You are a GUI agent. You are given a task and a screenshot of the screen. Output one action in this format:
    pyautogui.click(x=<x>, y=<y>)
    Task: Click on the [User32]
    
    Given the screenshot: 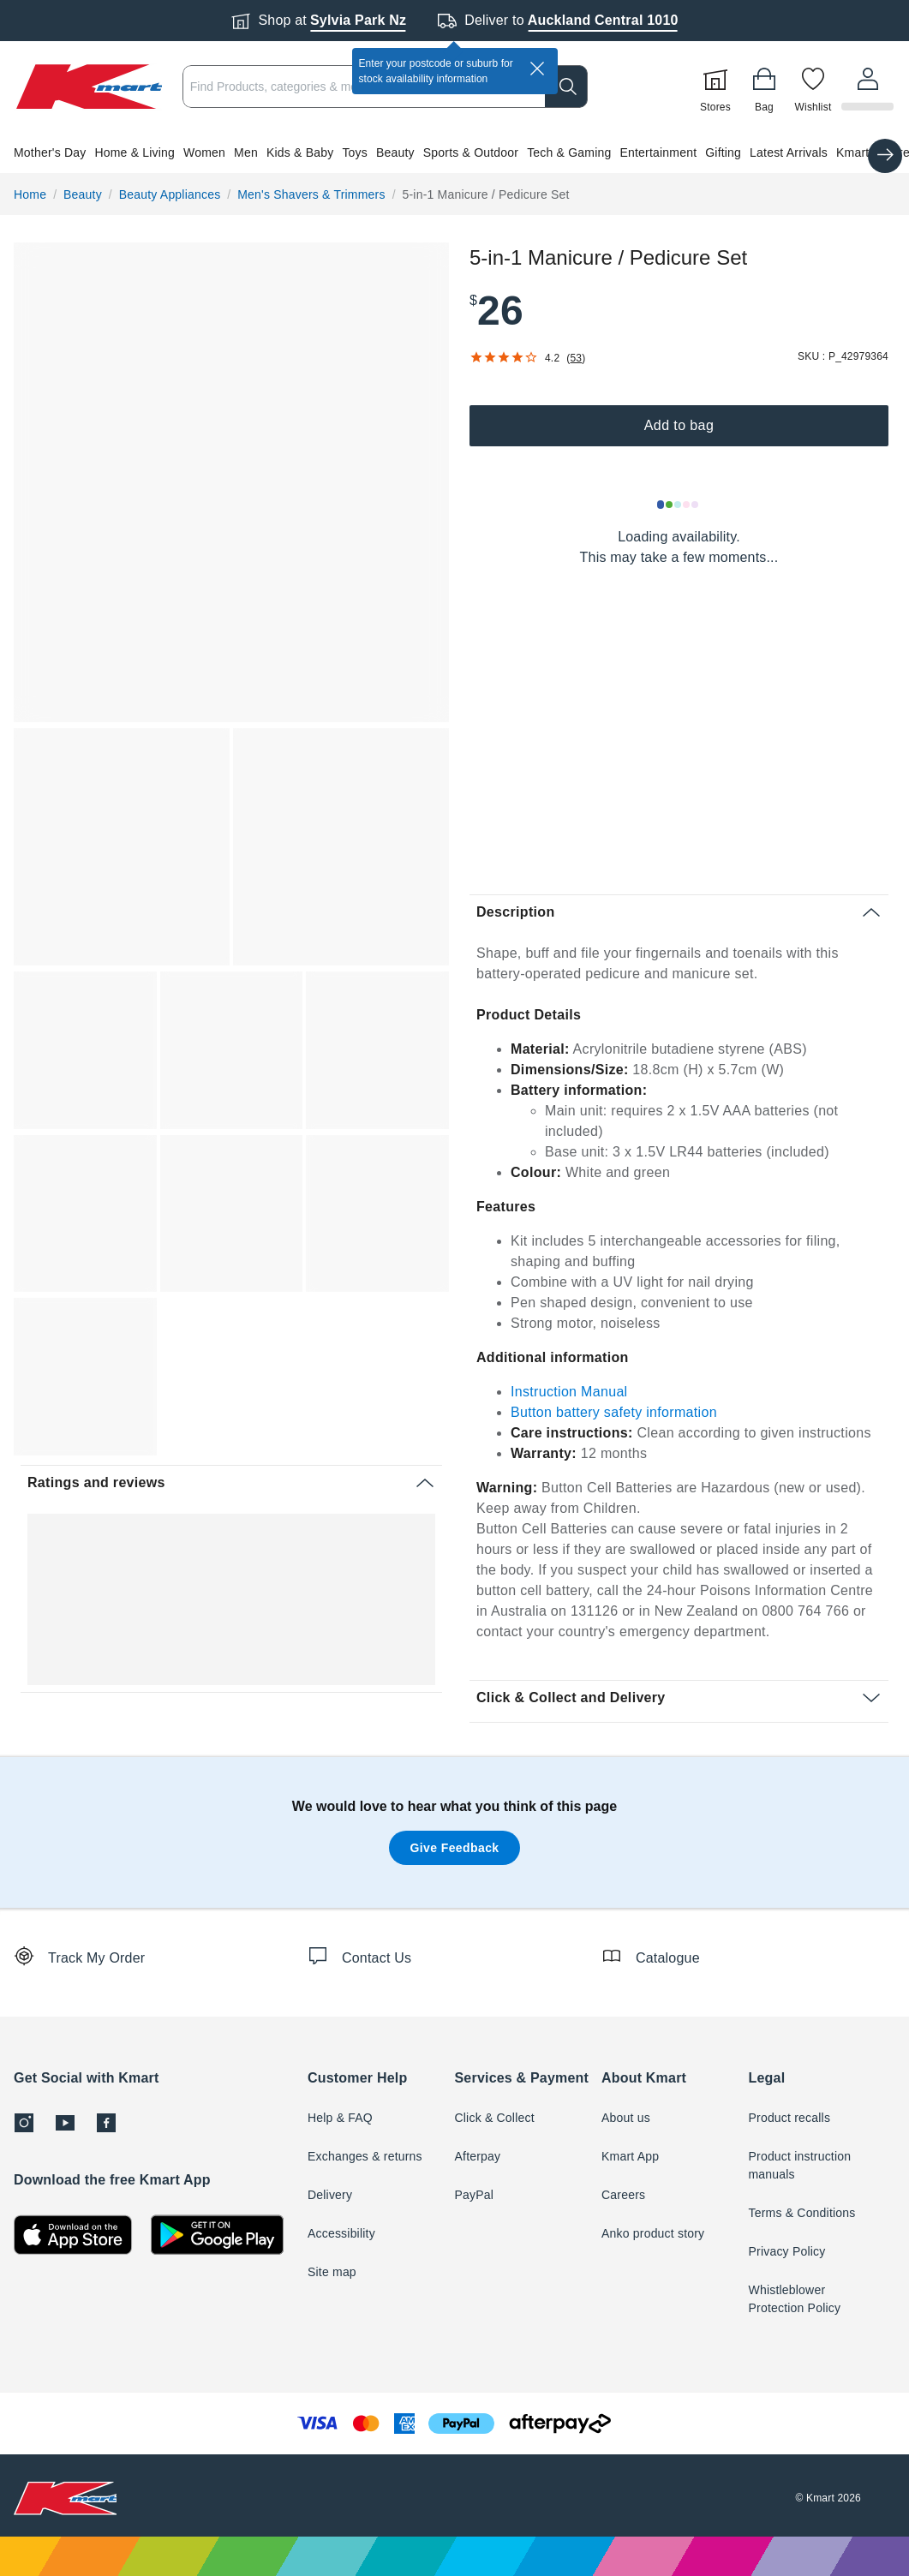 What is the action you would take?
    pyautogui.click(x=868, y=87)
    